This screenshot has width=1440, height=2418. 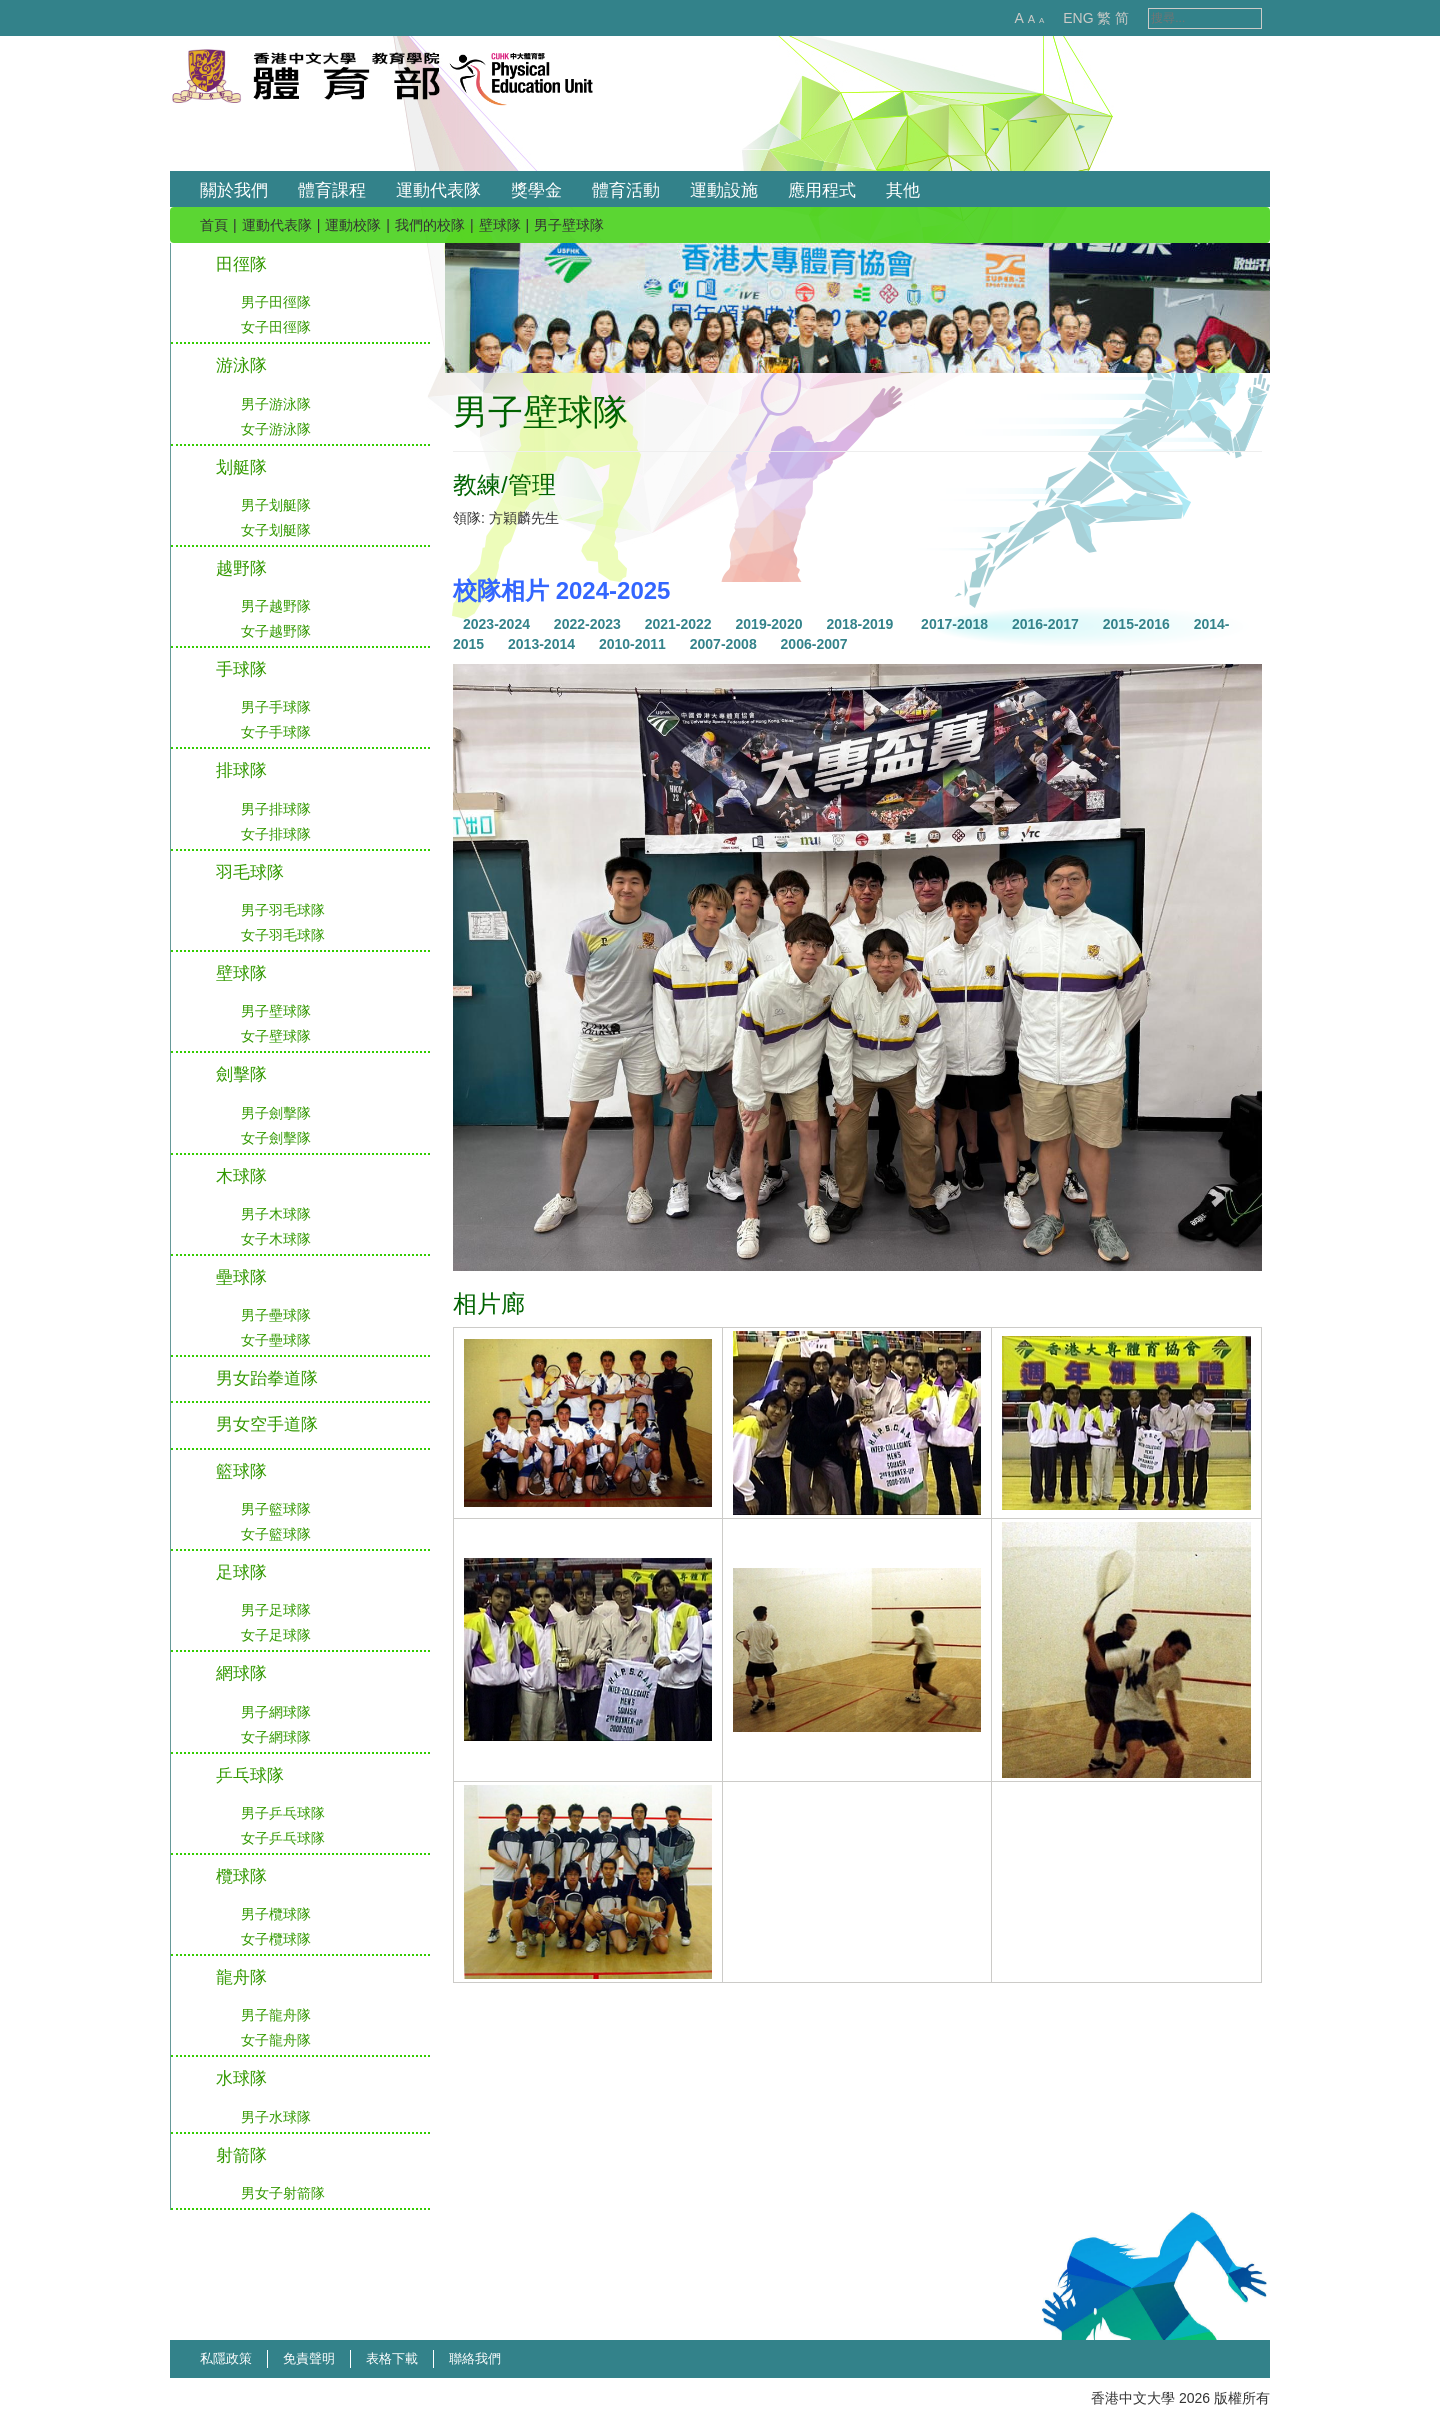 What do you see at coordinates (241, 2078) in the screenshot?
I see `水球隊` at bounding box center [241, 2078].